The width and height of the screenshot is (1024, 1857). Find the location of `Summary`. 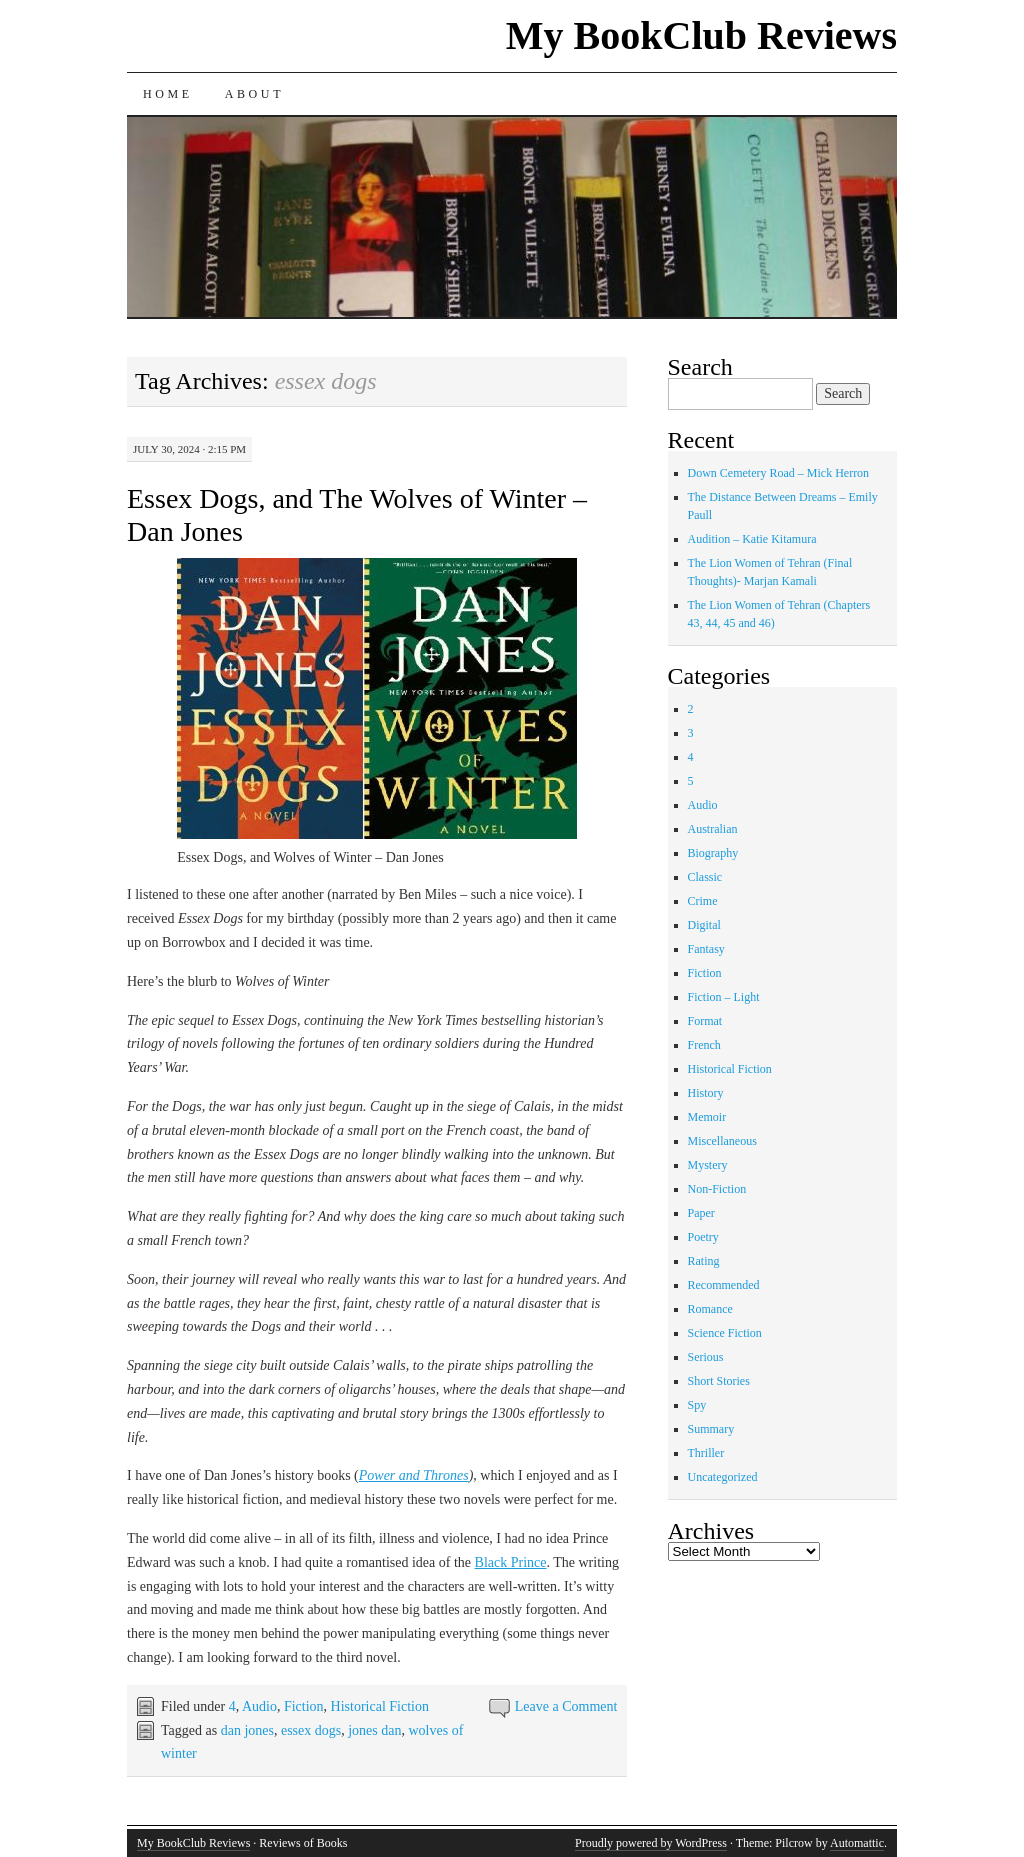

Summary is located at coordinates (711, 1429).